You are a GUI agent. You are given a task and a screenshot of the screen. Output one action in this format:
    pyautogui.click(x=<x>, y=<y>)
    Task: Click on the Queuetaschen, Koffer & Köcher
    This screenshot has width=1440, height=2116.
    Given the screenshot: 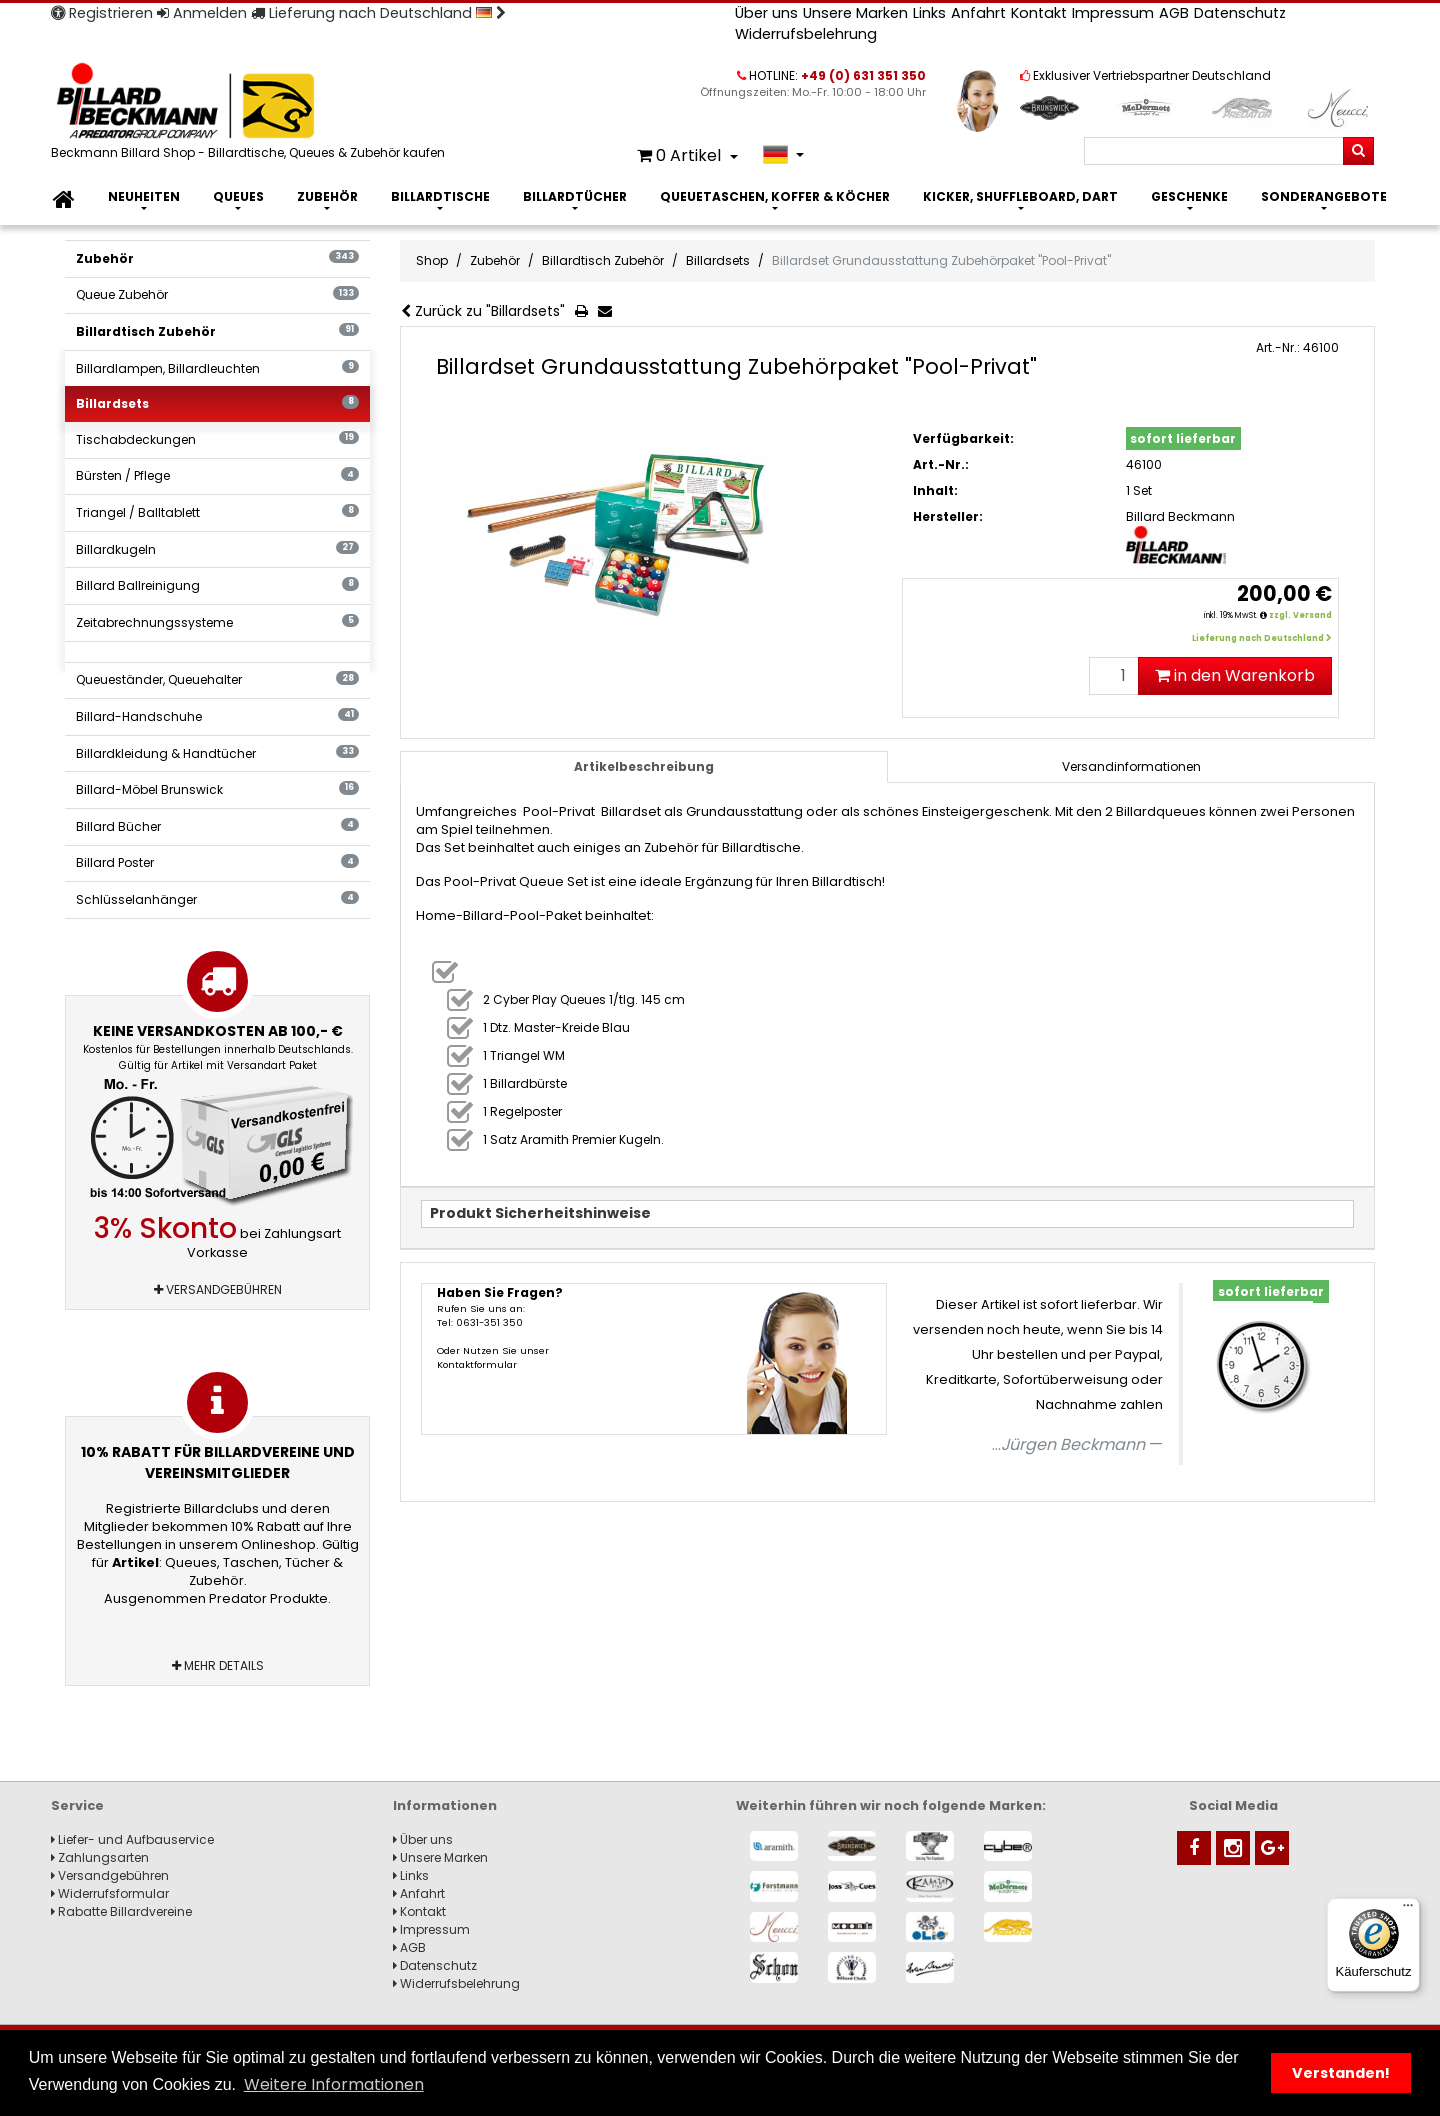 What is the action you would take?
    pyautogui.click(x=775, y=196)
    